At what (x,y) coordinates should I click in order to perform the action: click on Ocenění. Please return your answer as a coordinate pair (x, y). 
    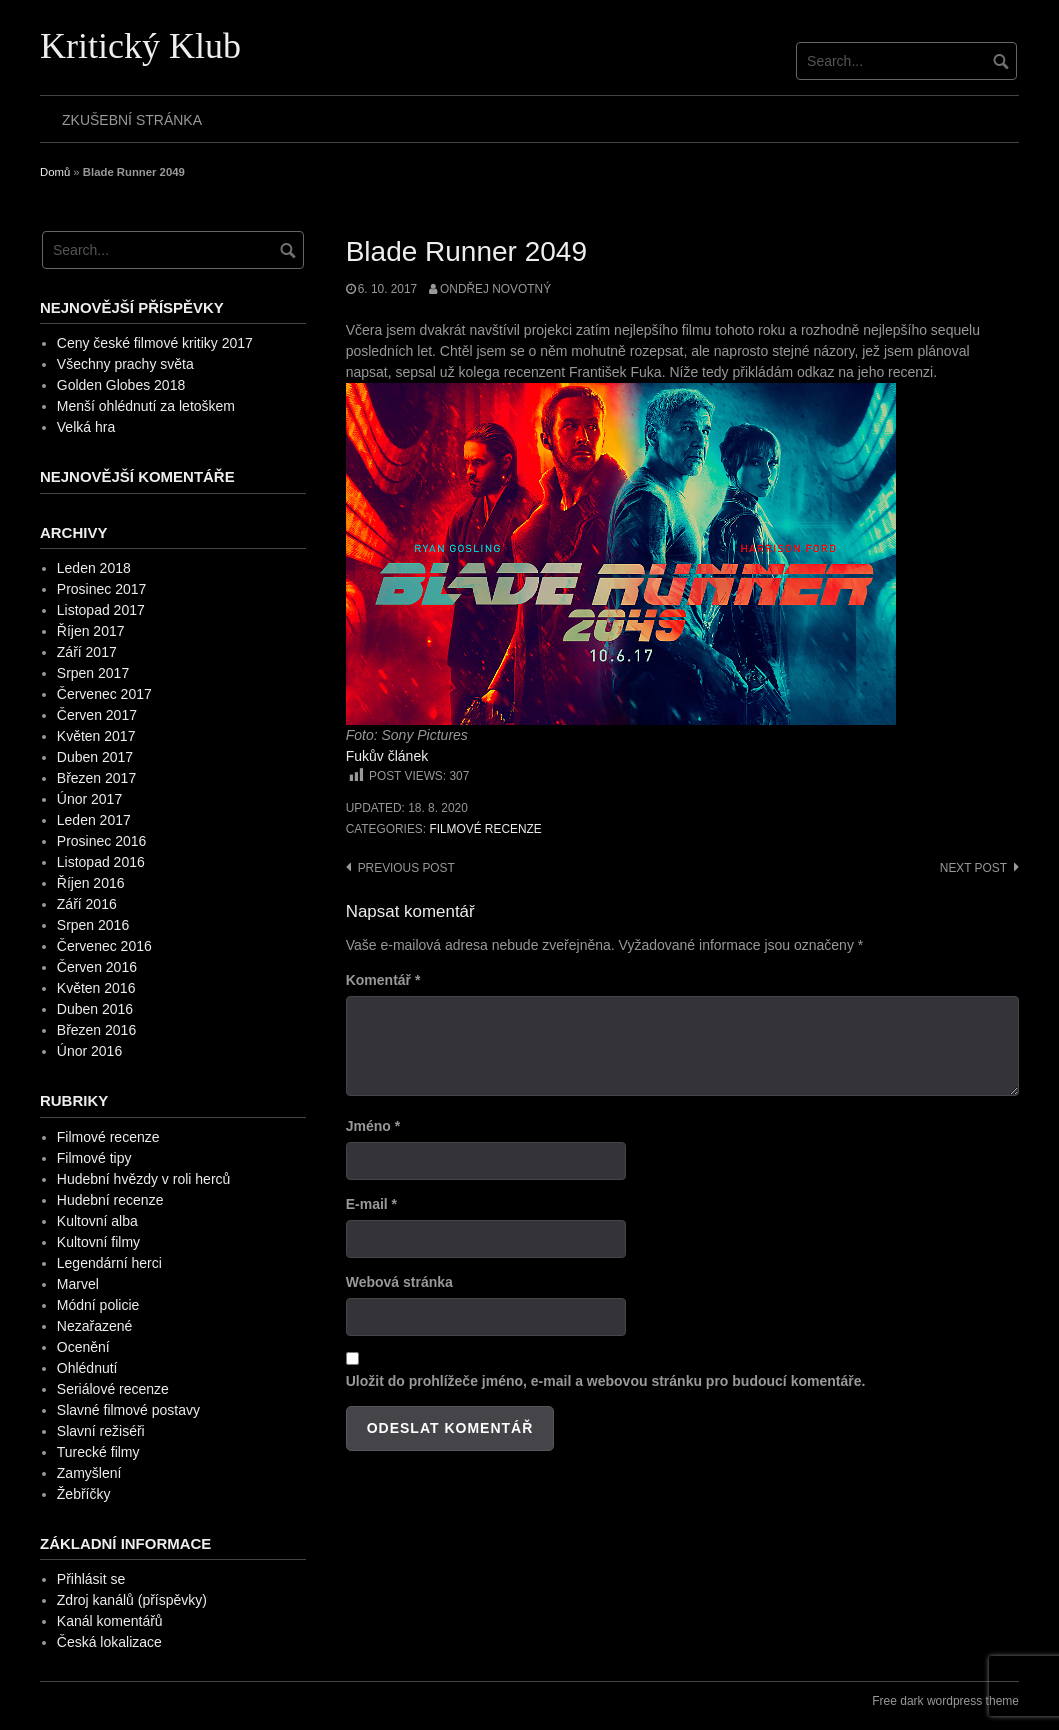
    Looking at the image, I should click on (83, 1347).